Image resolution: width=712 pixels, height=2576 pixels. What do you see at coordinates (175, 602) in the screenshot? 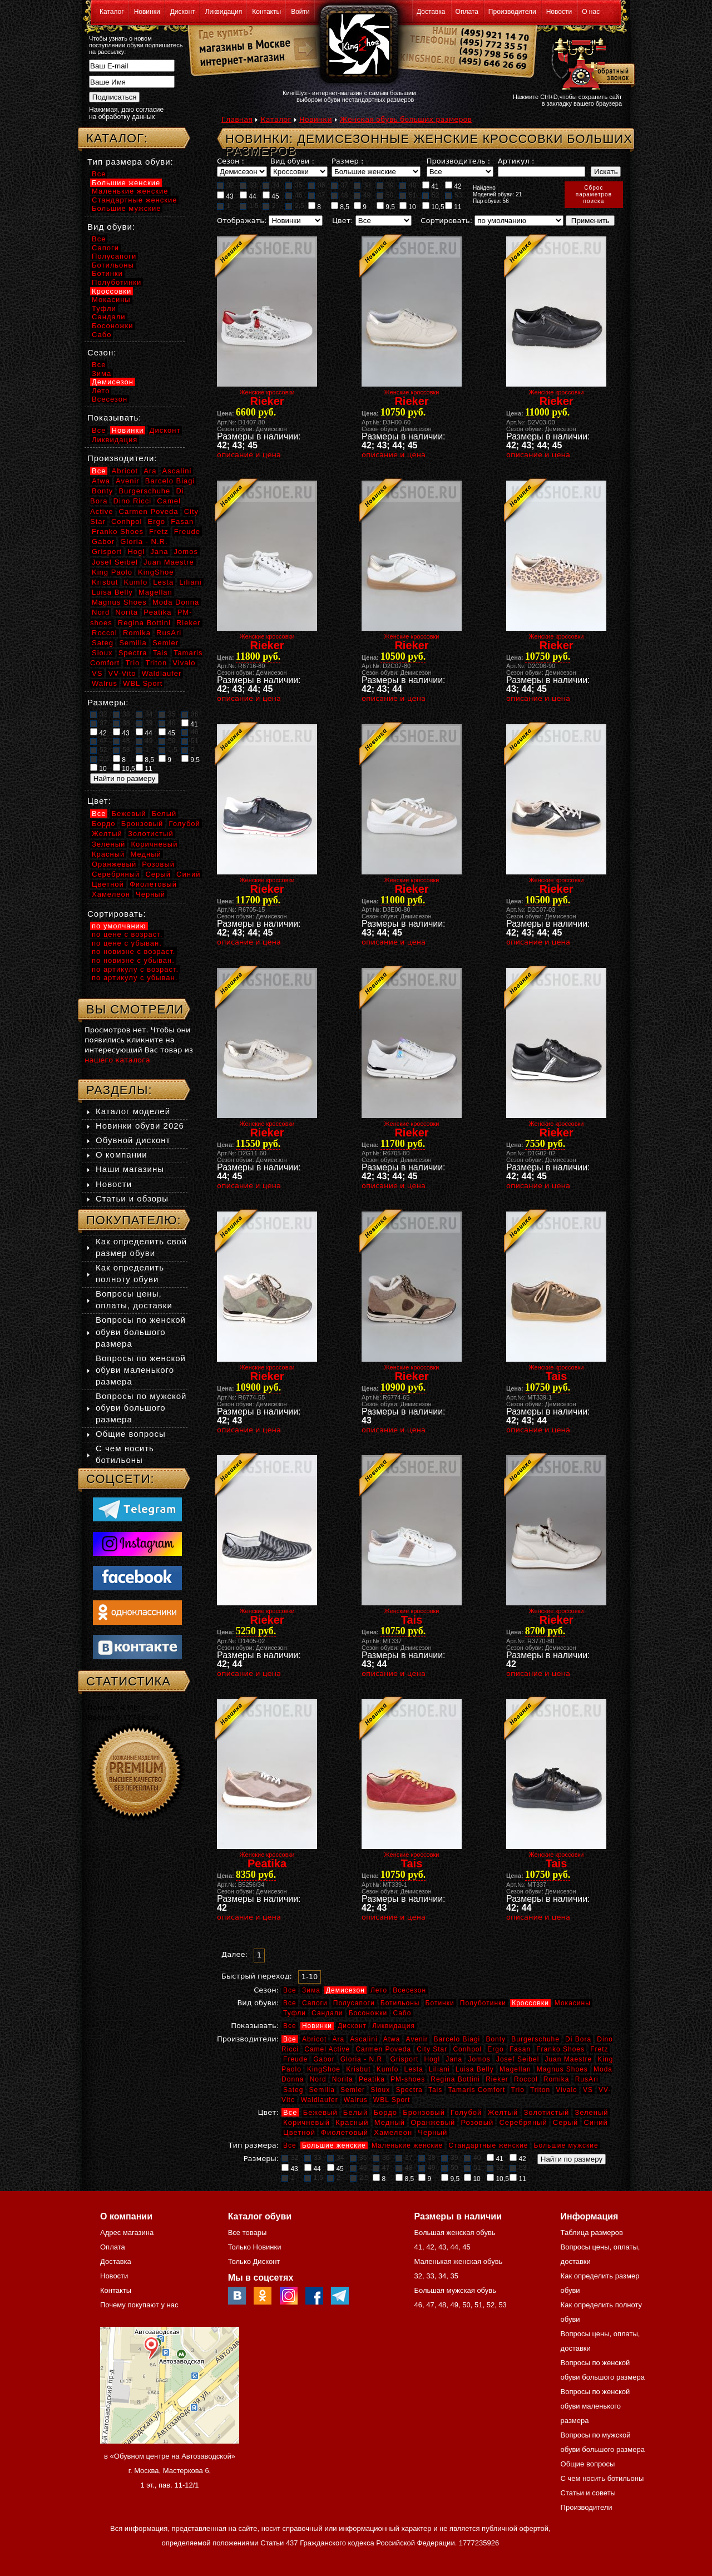
I see `Moda Donna` at bounding box center [175, 602].